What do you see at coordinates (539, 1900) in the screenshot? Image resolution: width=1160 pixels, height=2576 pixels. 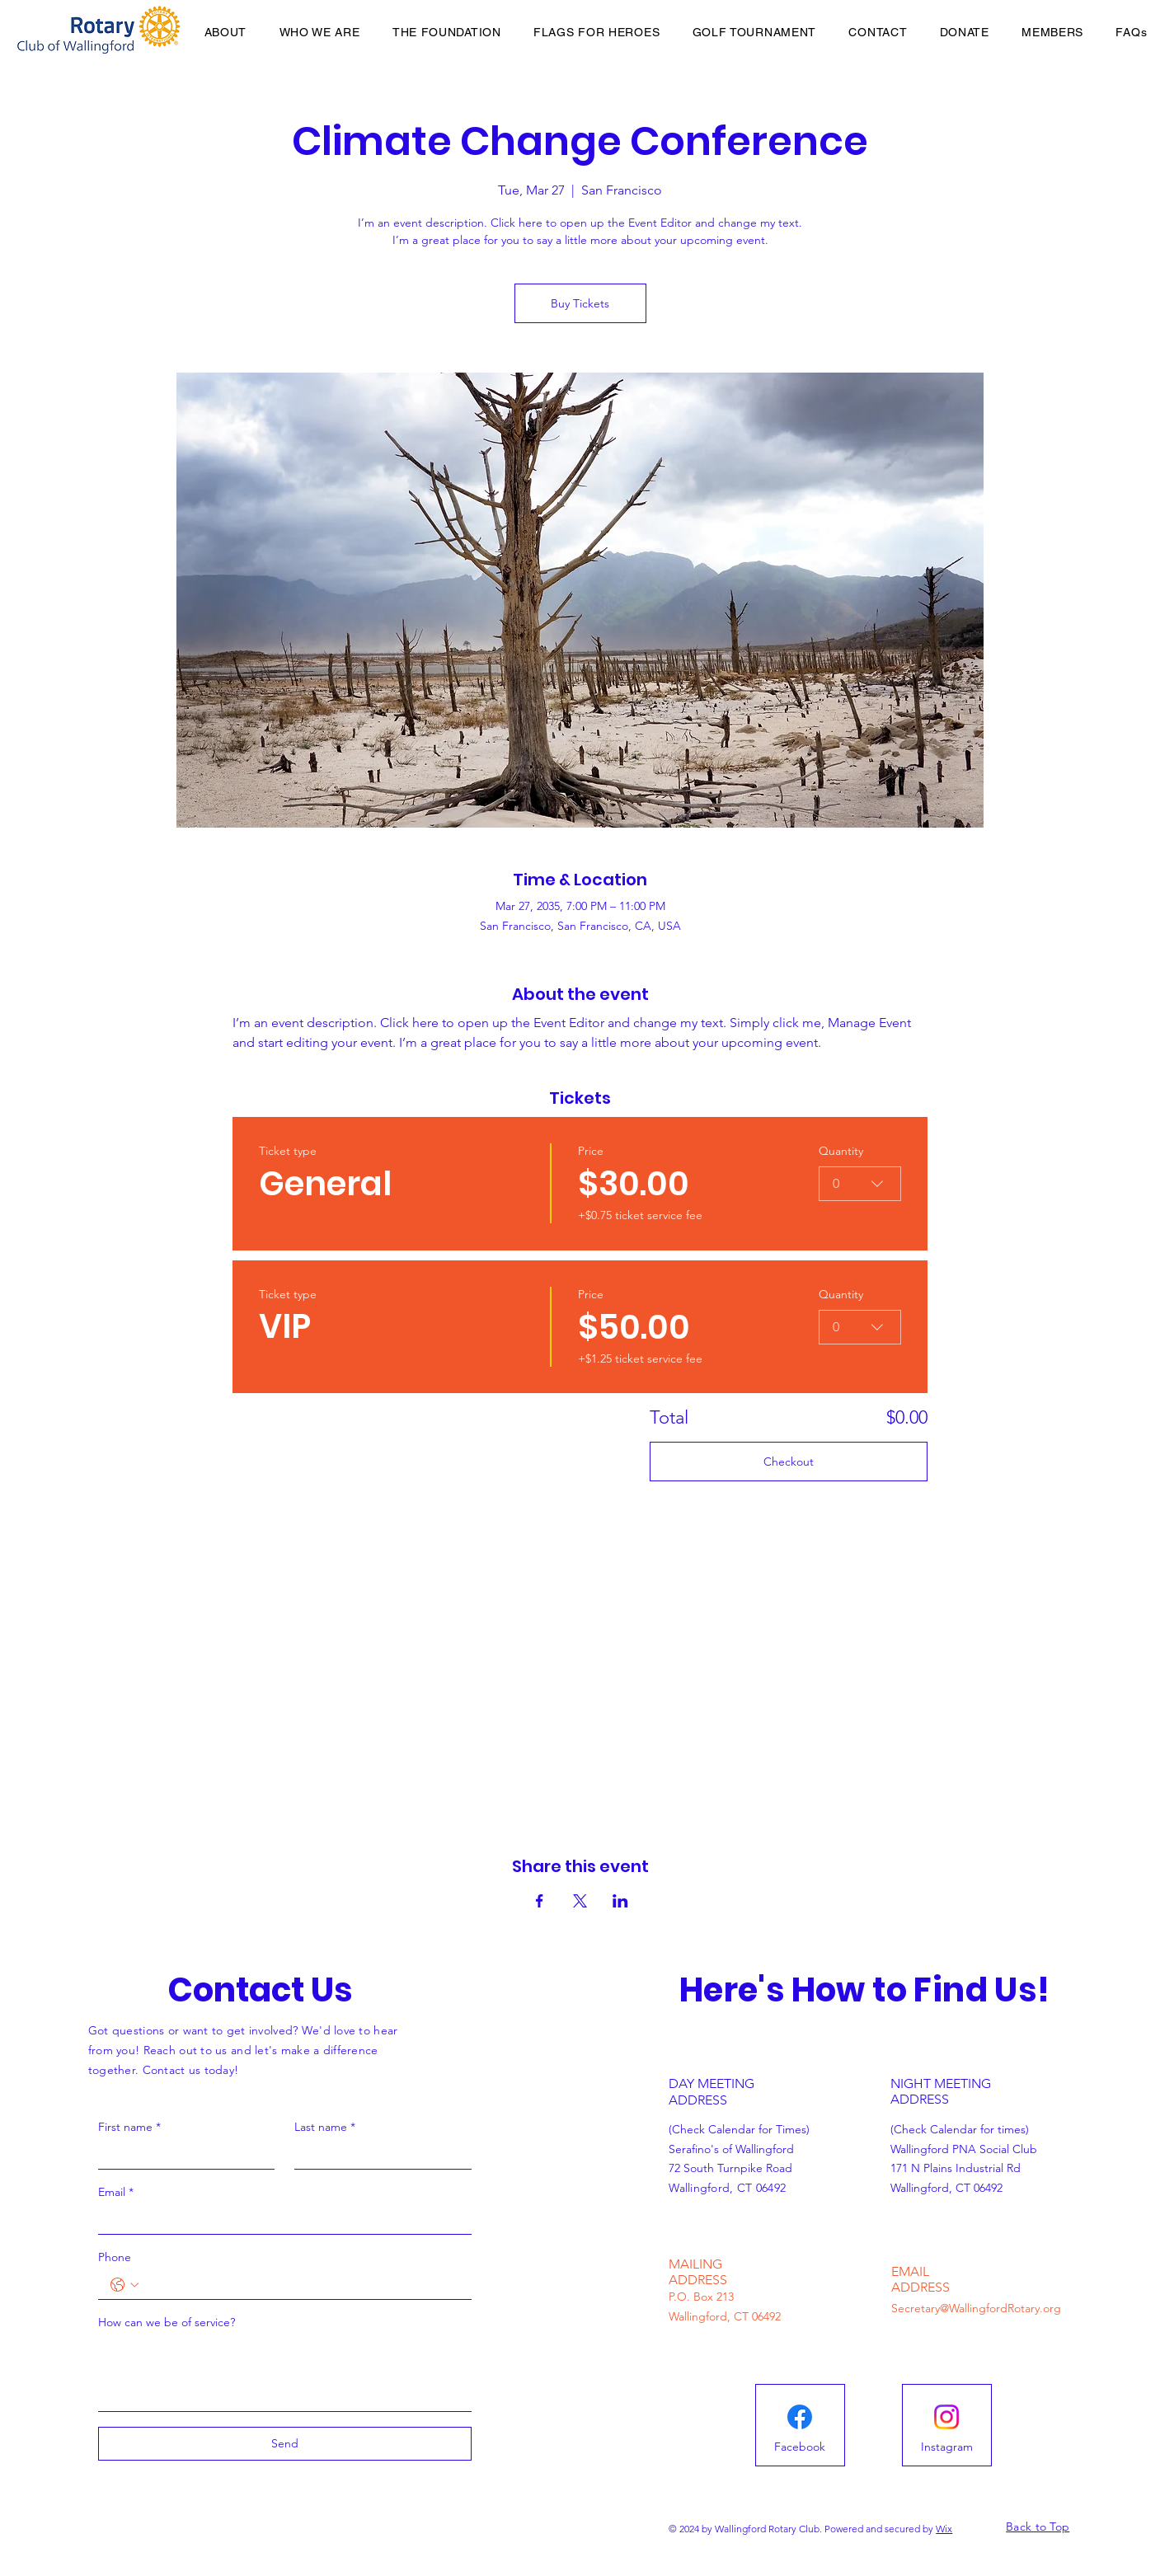 I see `[Share event on Facebook]` at bounding box center [539, 1900].